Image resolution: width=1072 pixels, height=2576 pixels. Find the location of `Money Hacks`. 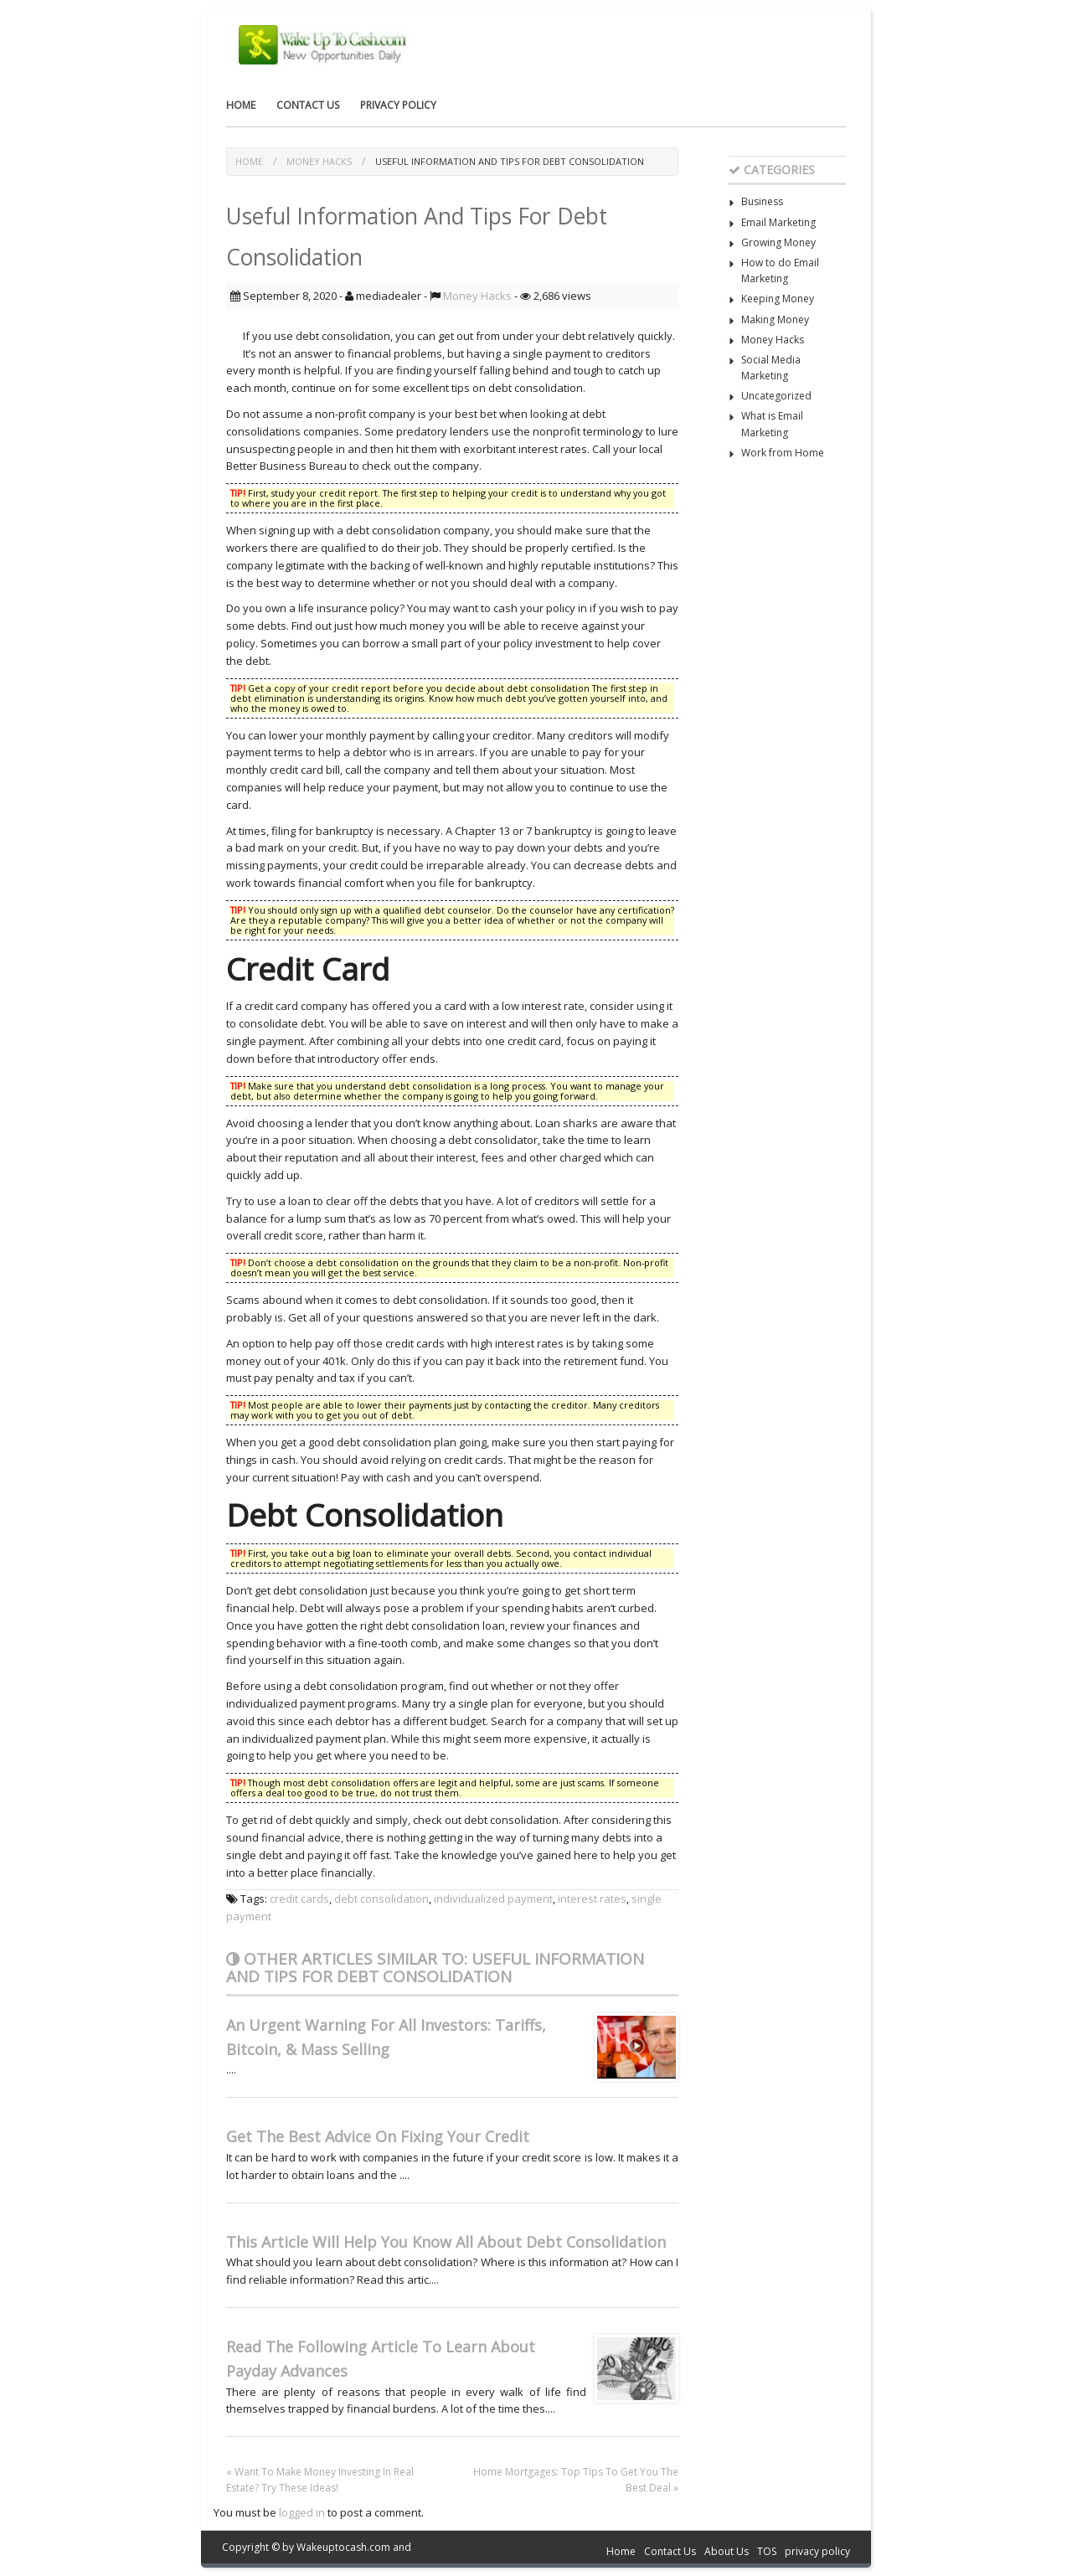

Money Hacks is located at coordinates (319, 161).